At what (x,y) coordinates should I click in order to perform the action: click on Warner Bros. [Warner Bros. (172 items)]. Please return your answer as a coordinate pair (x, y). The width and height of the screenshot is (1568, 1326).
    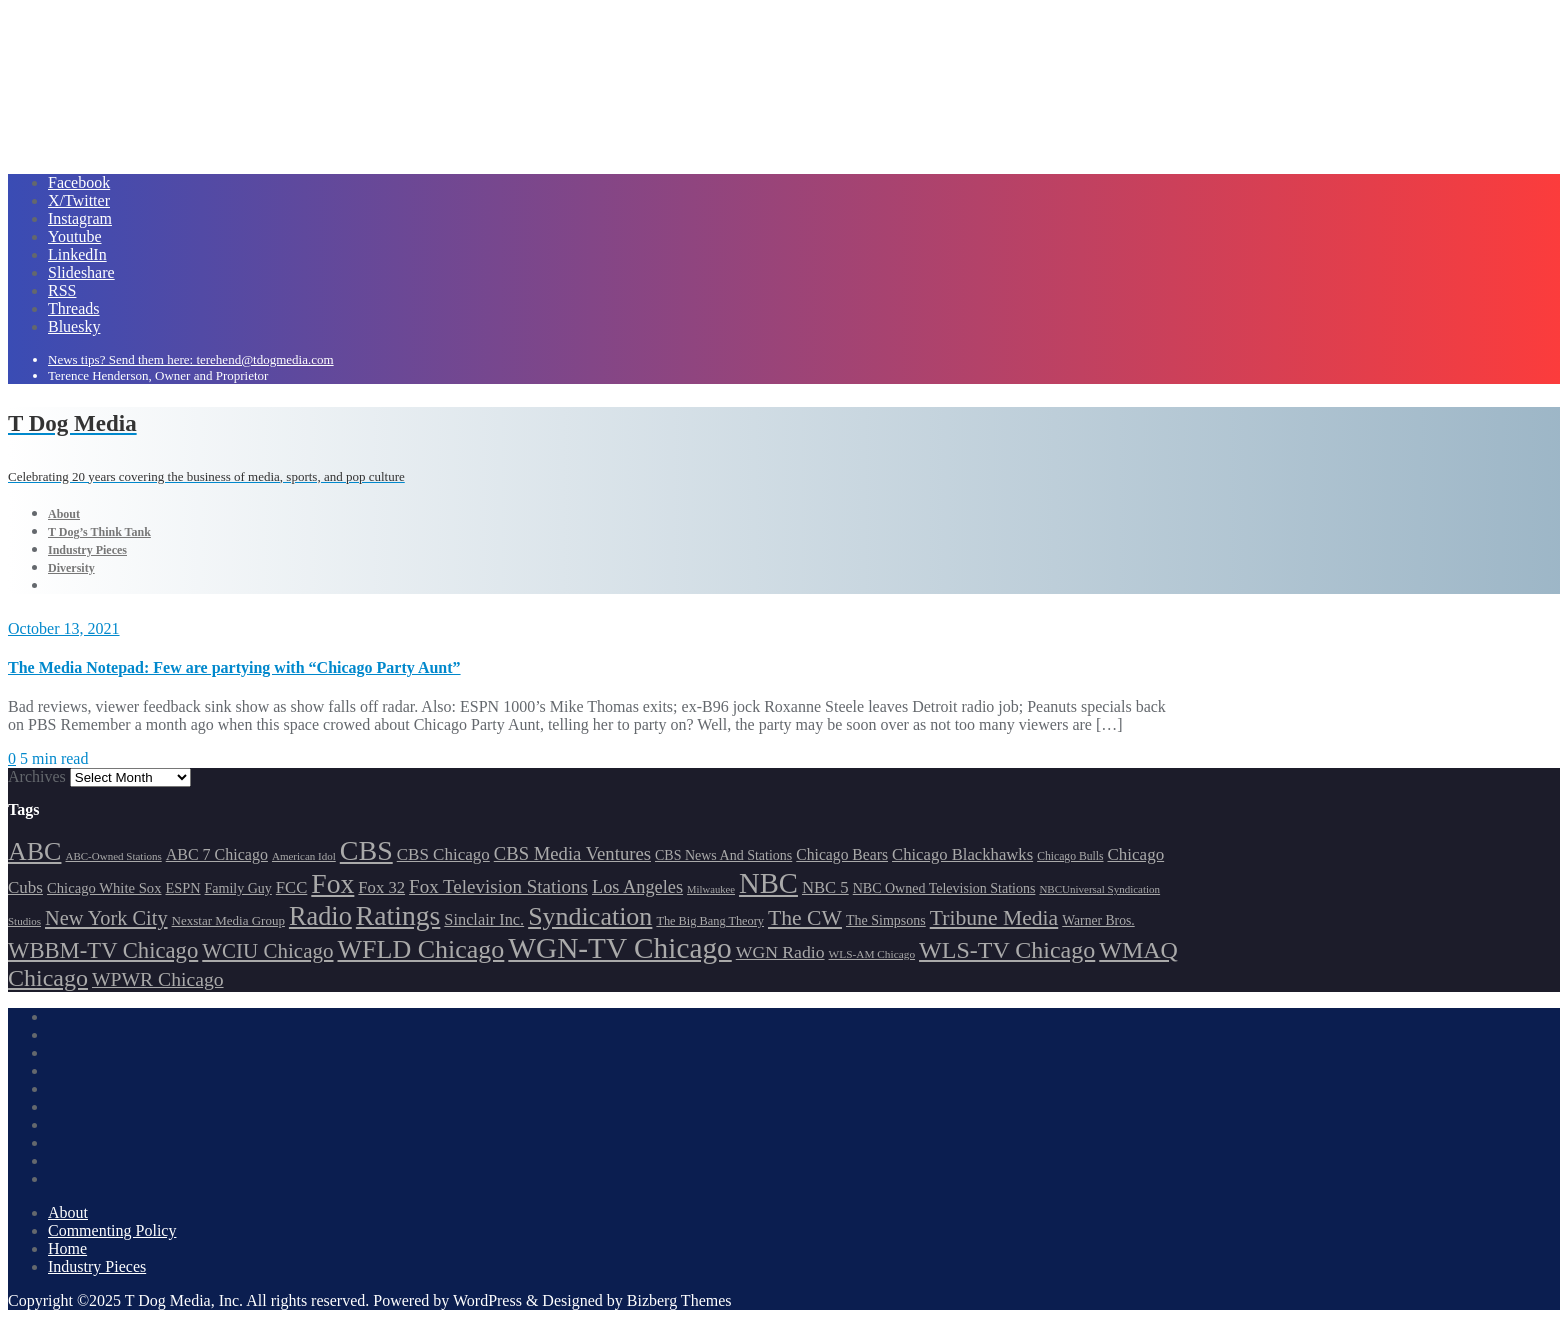
    Looking at the image, I should click on (1098, 920).